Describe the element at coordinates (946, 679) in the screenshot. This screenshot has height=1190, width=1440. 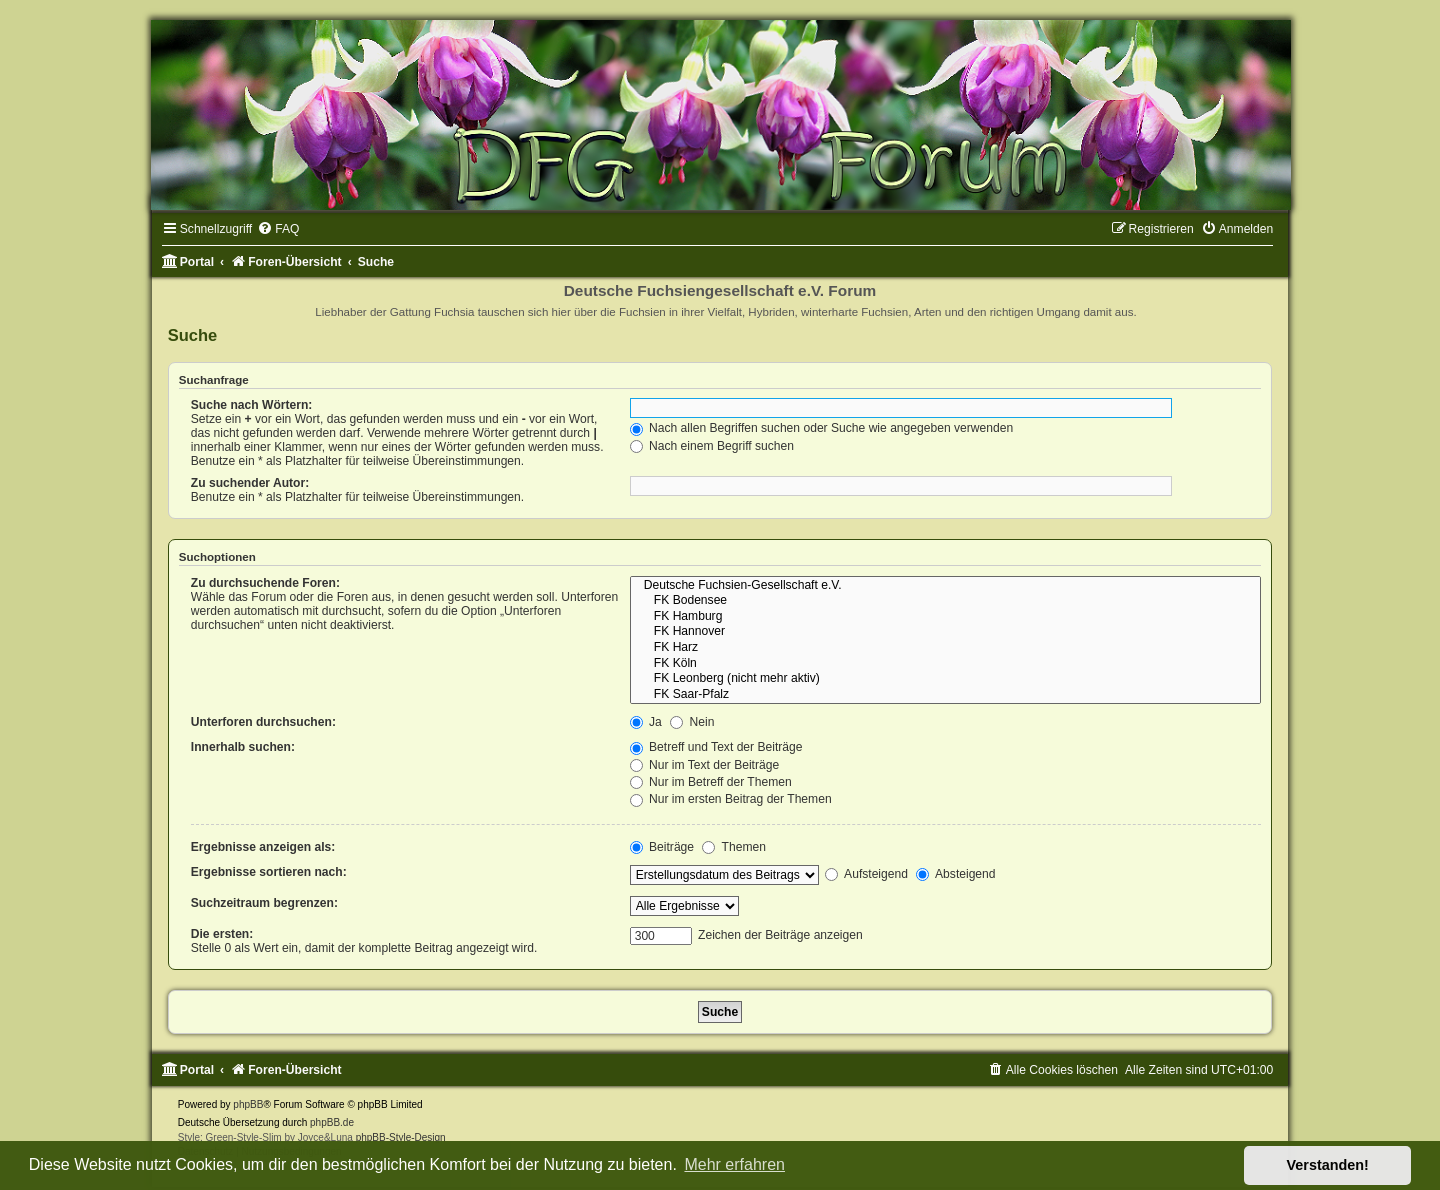
I see `FK Leonberg (nicht mehr aktiv)` at that location.